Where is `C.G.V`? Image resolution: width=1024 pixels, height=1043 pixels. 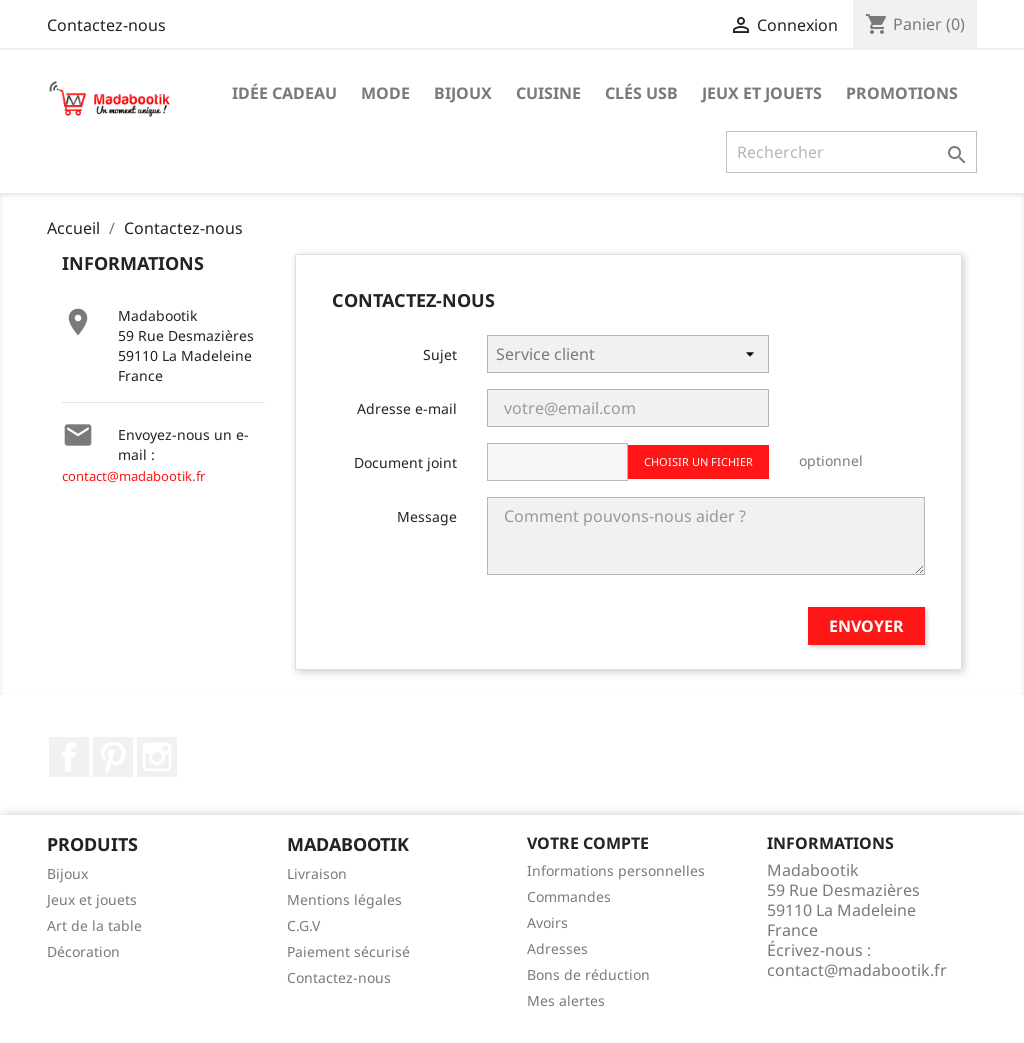 C.G.V is located at coordinates (303, 925).